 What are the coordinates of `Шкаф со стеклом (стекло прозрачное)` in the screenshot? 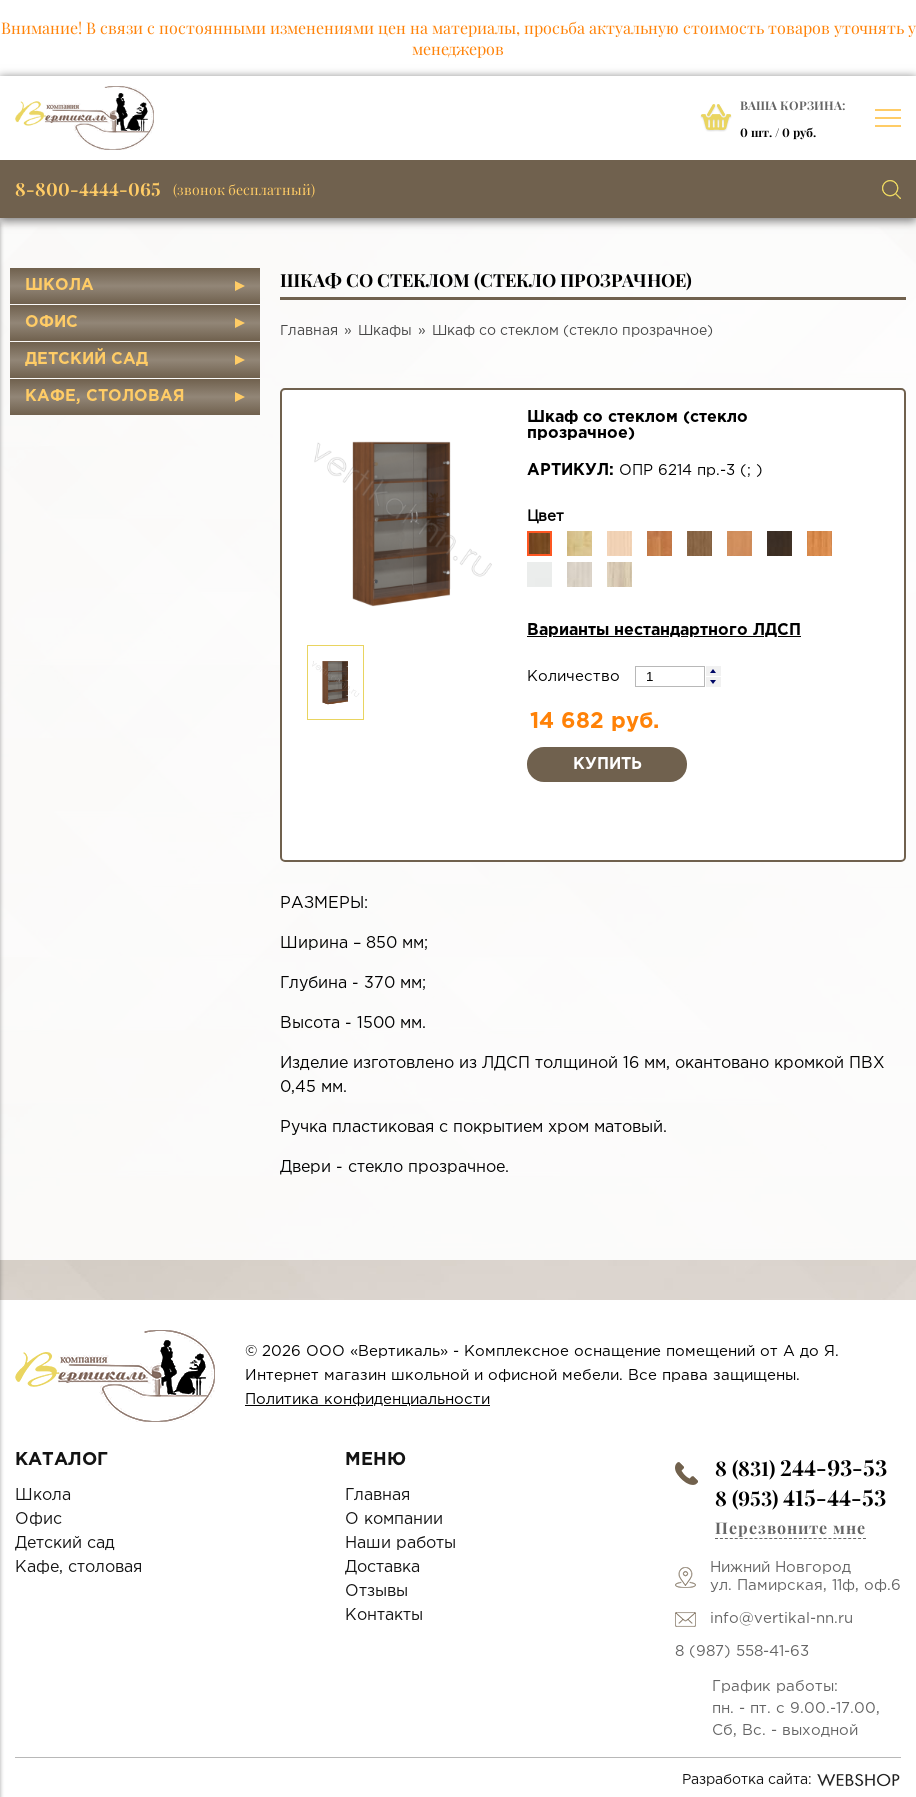 It's located at (572, 331).